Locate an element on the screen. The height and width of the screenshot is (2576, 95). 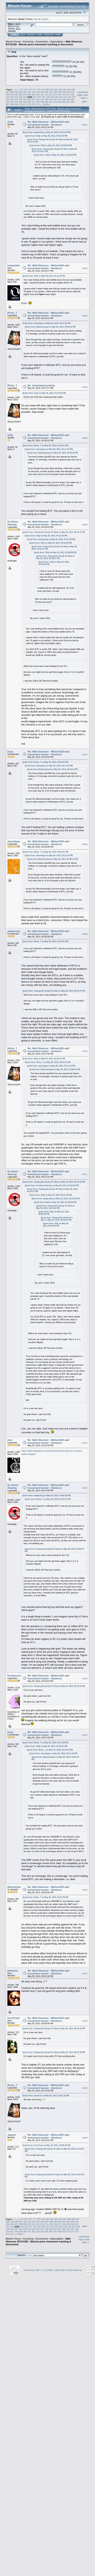
Re: Automated posting is located at coordinates (41, 385).